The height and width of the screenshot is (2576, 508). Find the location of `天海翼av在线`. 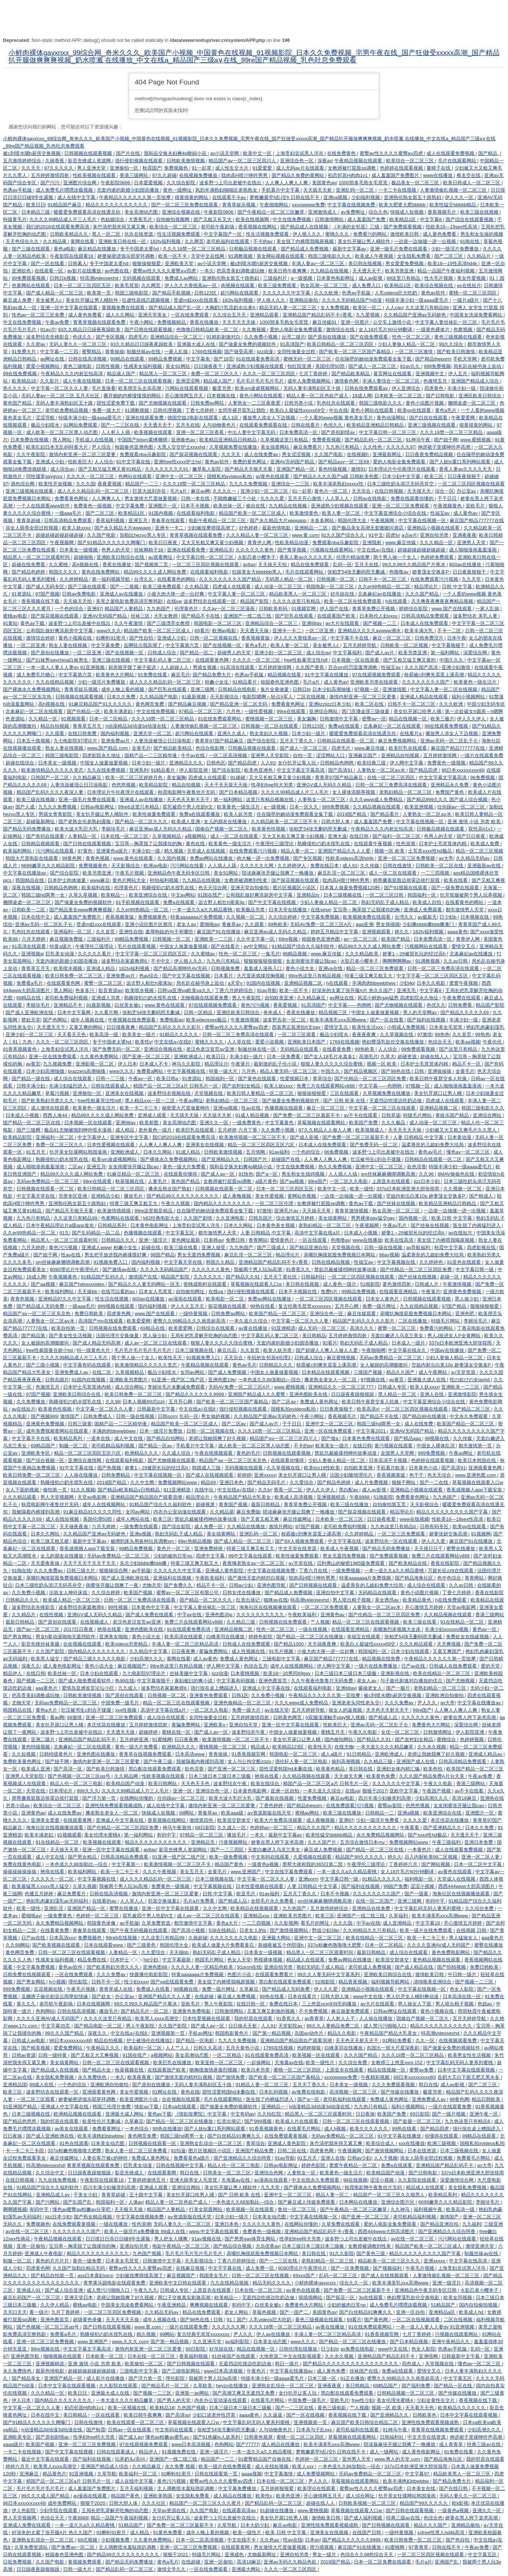

天海翼av在线 is located at coordinates (289, 2062).